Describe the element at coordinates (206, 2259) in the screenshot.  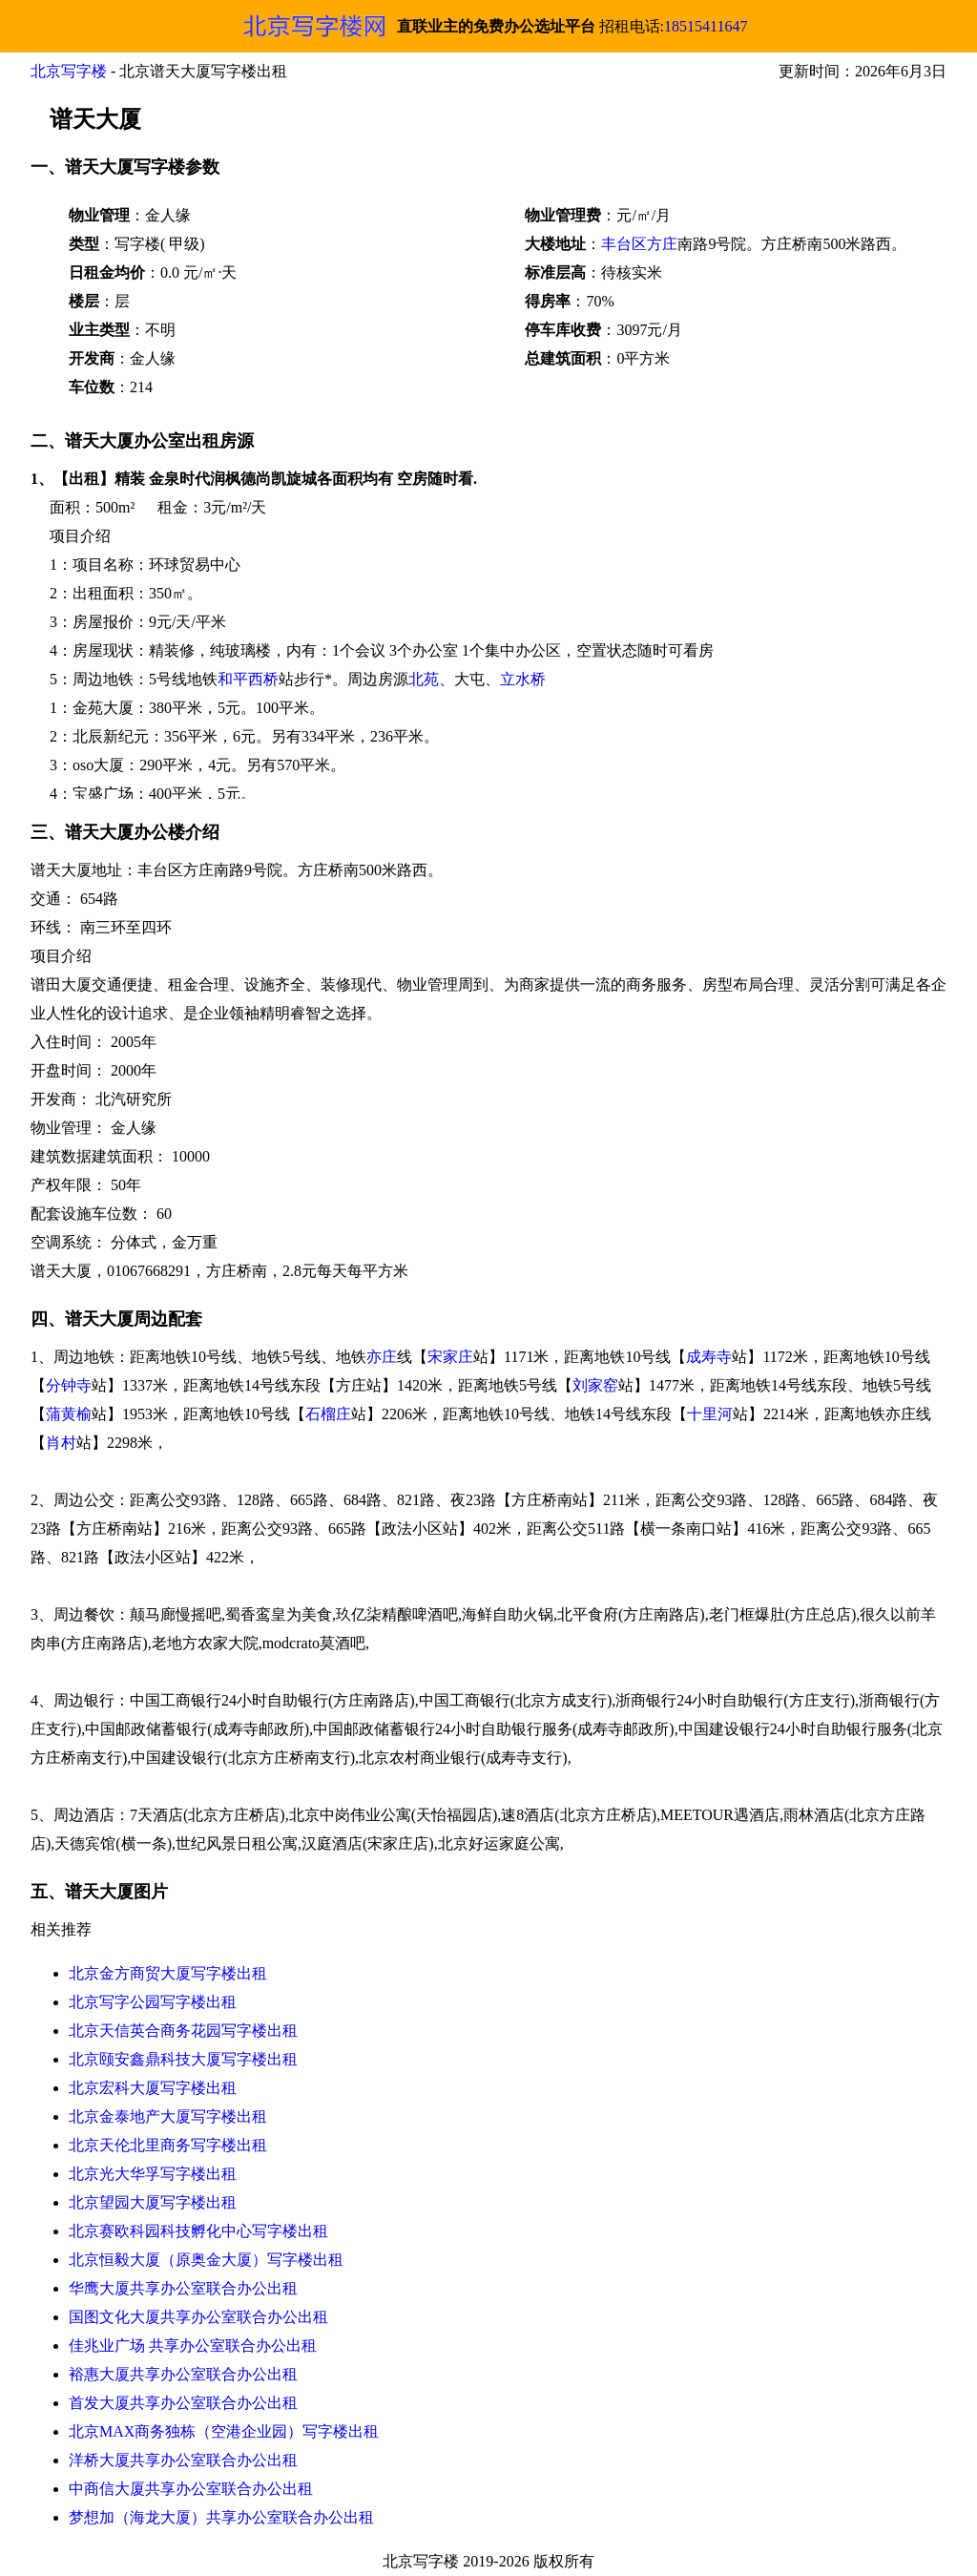
I see `北京恒毅大厦（原奥金大厦）写字楼出租` at that location.